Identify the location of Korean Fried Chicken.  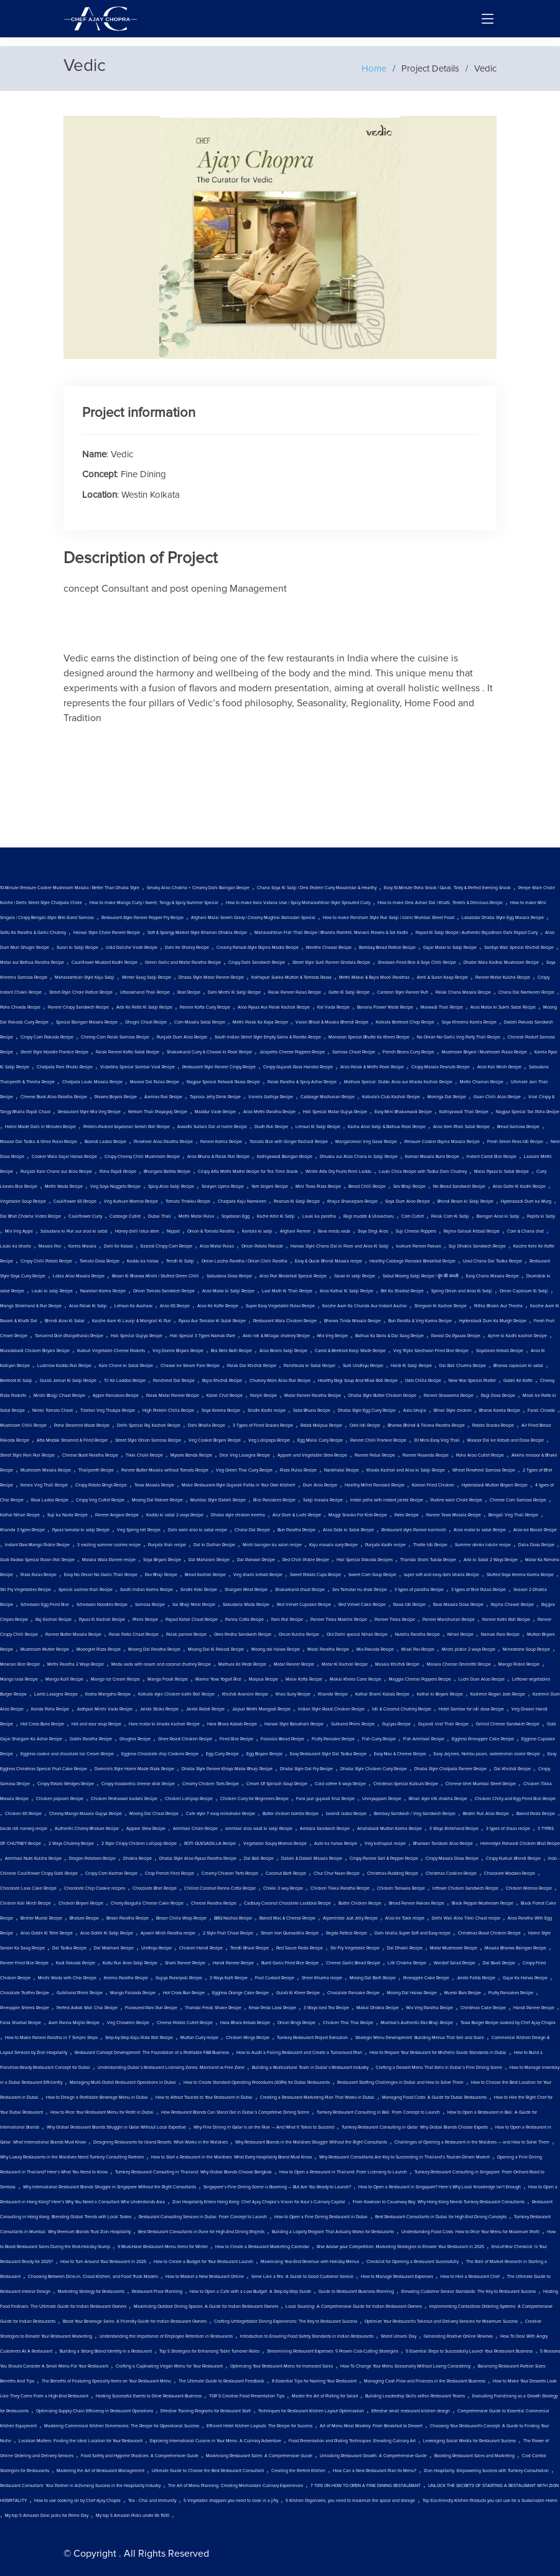
(433, 1485).